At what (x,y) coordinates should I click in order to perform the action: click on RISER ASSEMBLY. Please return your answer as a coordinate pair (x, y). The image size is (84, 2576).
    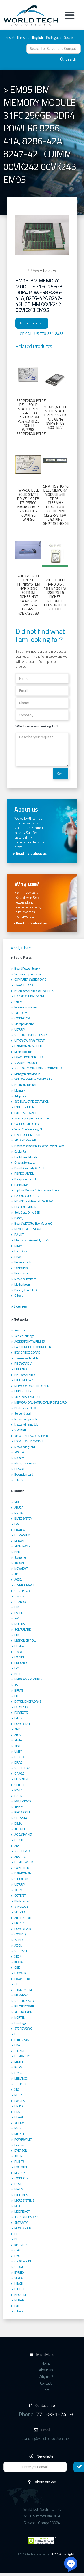
    Looking at the image, I should click on (24, 1374).